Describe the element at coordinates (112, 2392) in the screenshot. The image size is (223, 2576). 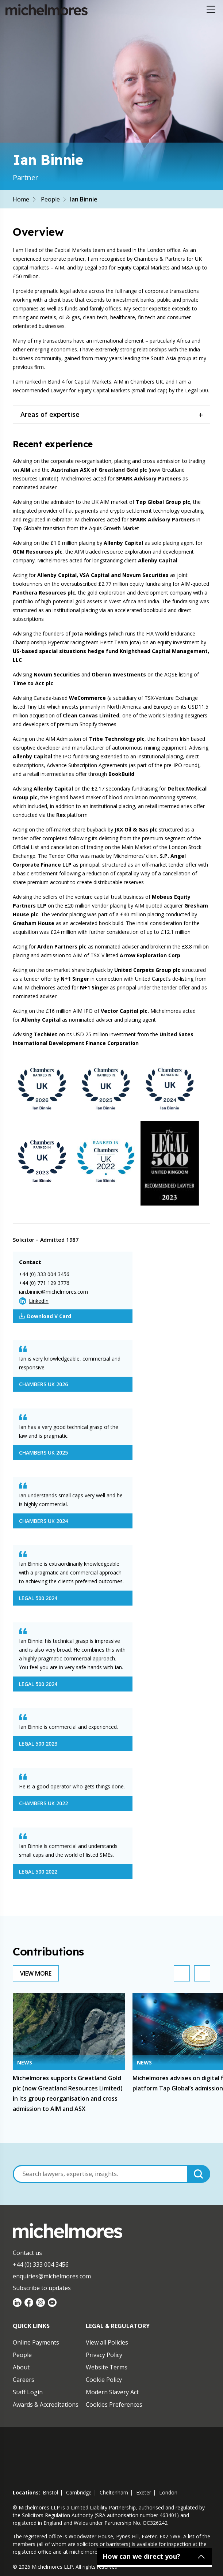
I see `Modern Slavery Act` at that location.